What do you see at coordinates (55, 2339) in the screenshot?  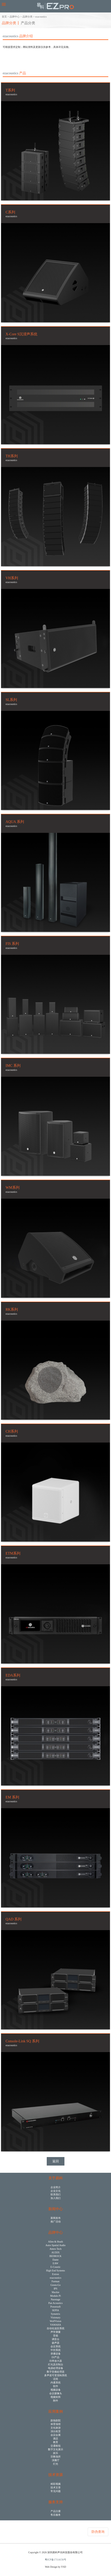 I see `调音台` at bounding box center [55, 2339].